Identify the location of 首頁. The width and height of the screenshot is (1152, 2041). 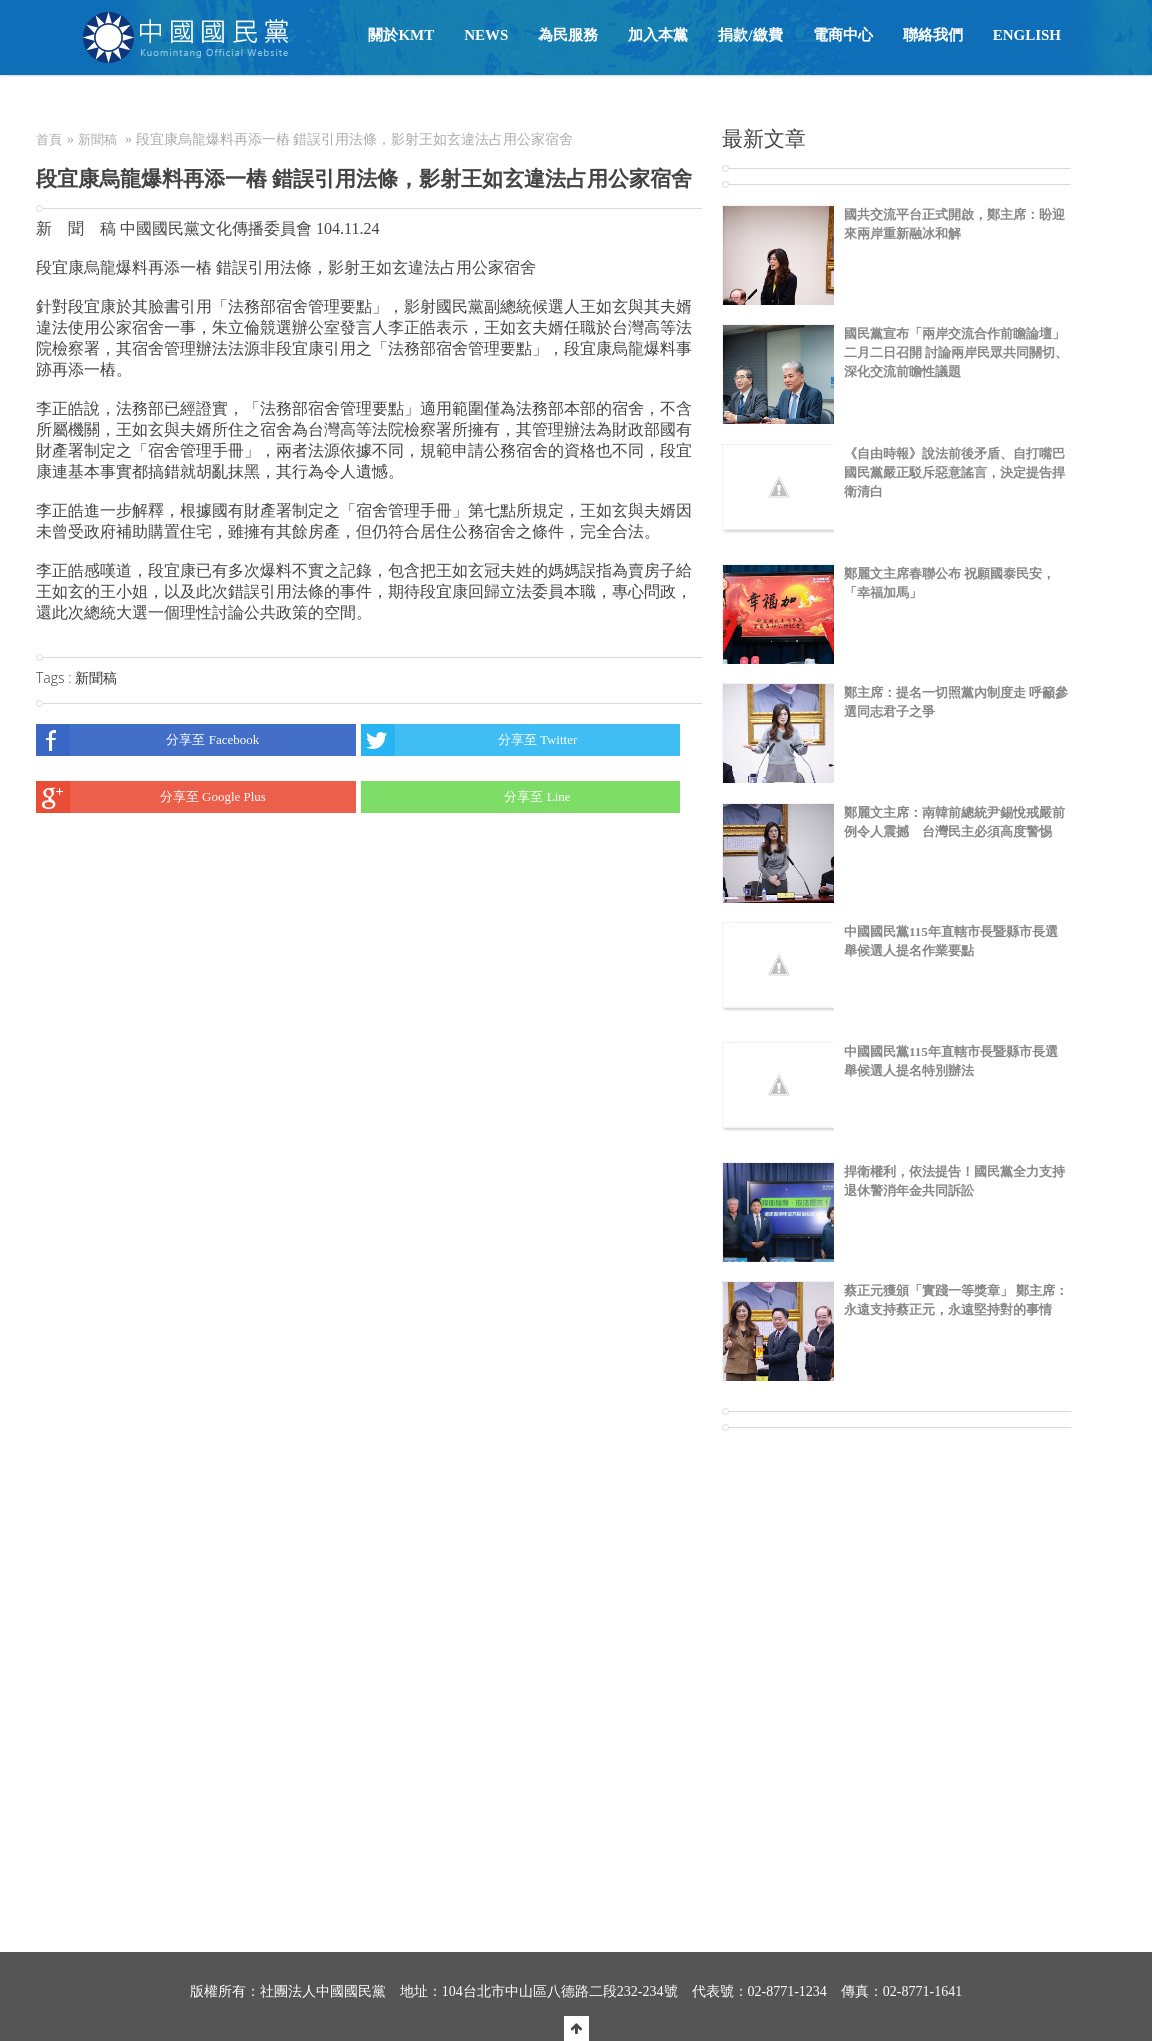
(49, 139).